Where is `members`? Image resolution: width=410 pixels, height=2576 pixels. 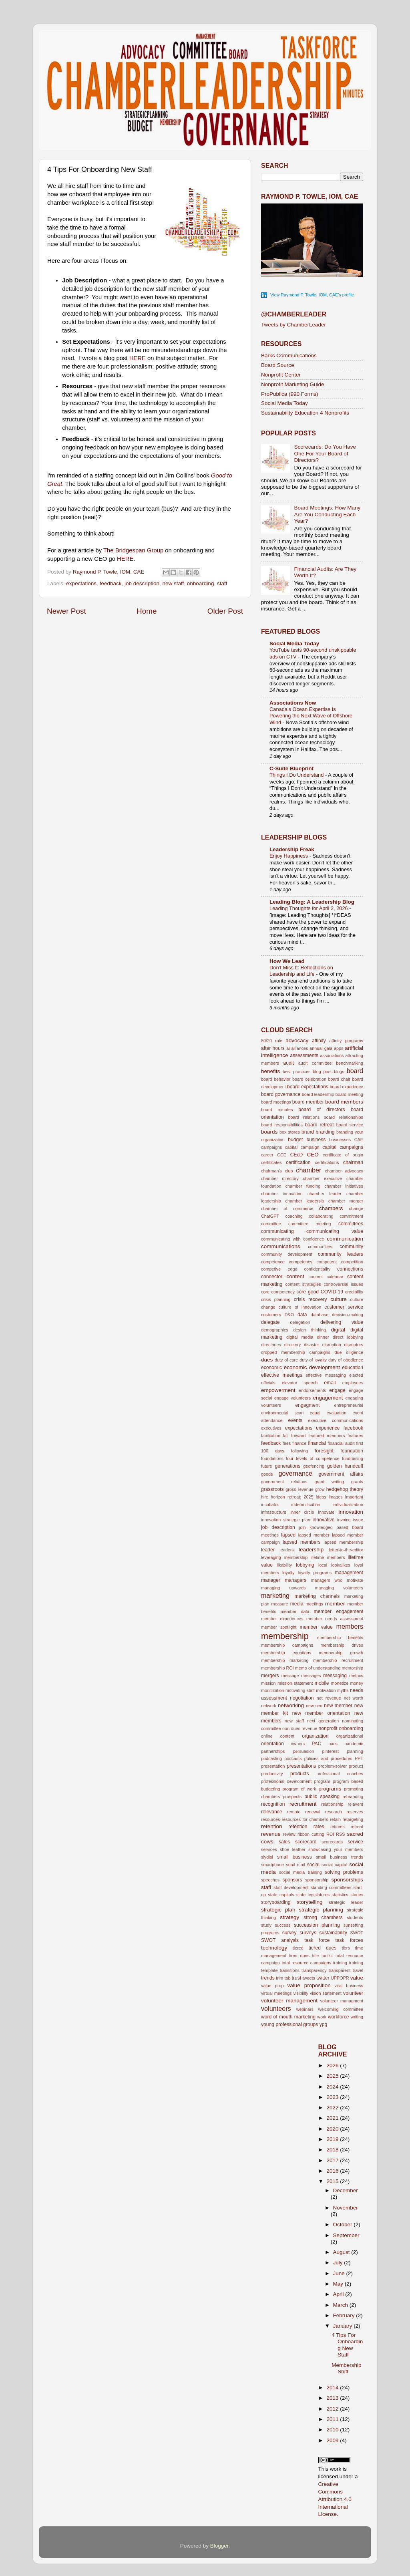
members is located at coordinates (349, 1626).